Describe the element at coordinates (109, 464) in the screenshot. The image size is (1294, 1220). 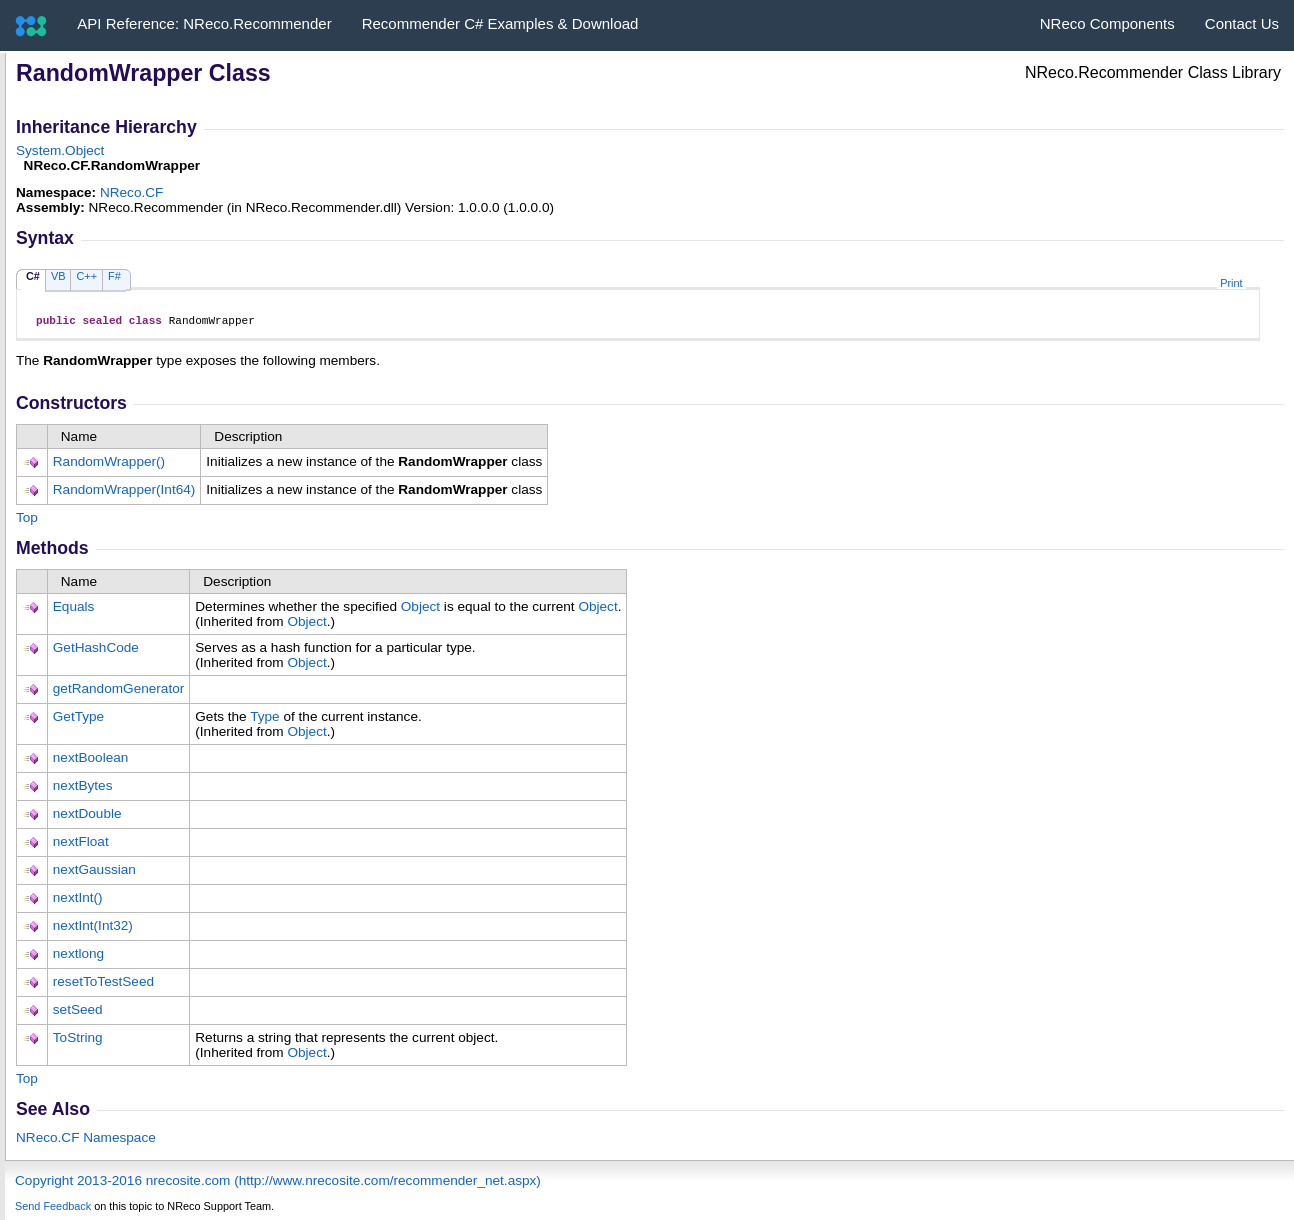
I see `RandomWrapper` at that location.